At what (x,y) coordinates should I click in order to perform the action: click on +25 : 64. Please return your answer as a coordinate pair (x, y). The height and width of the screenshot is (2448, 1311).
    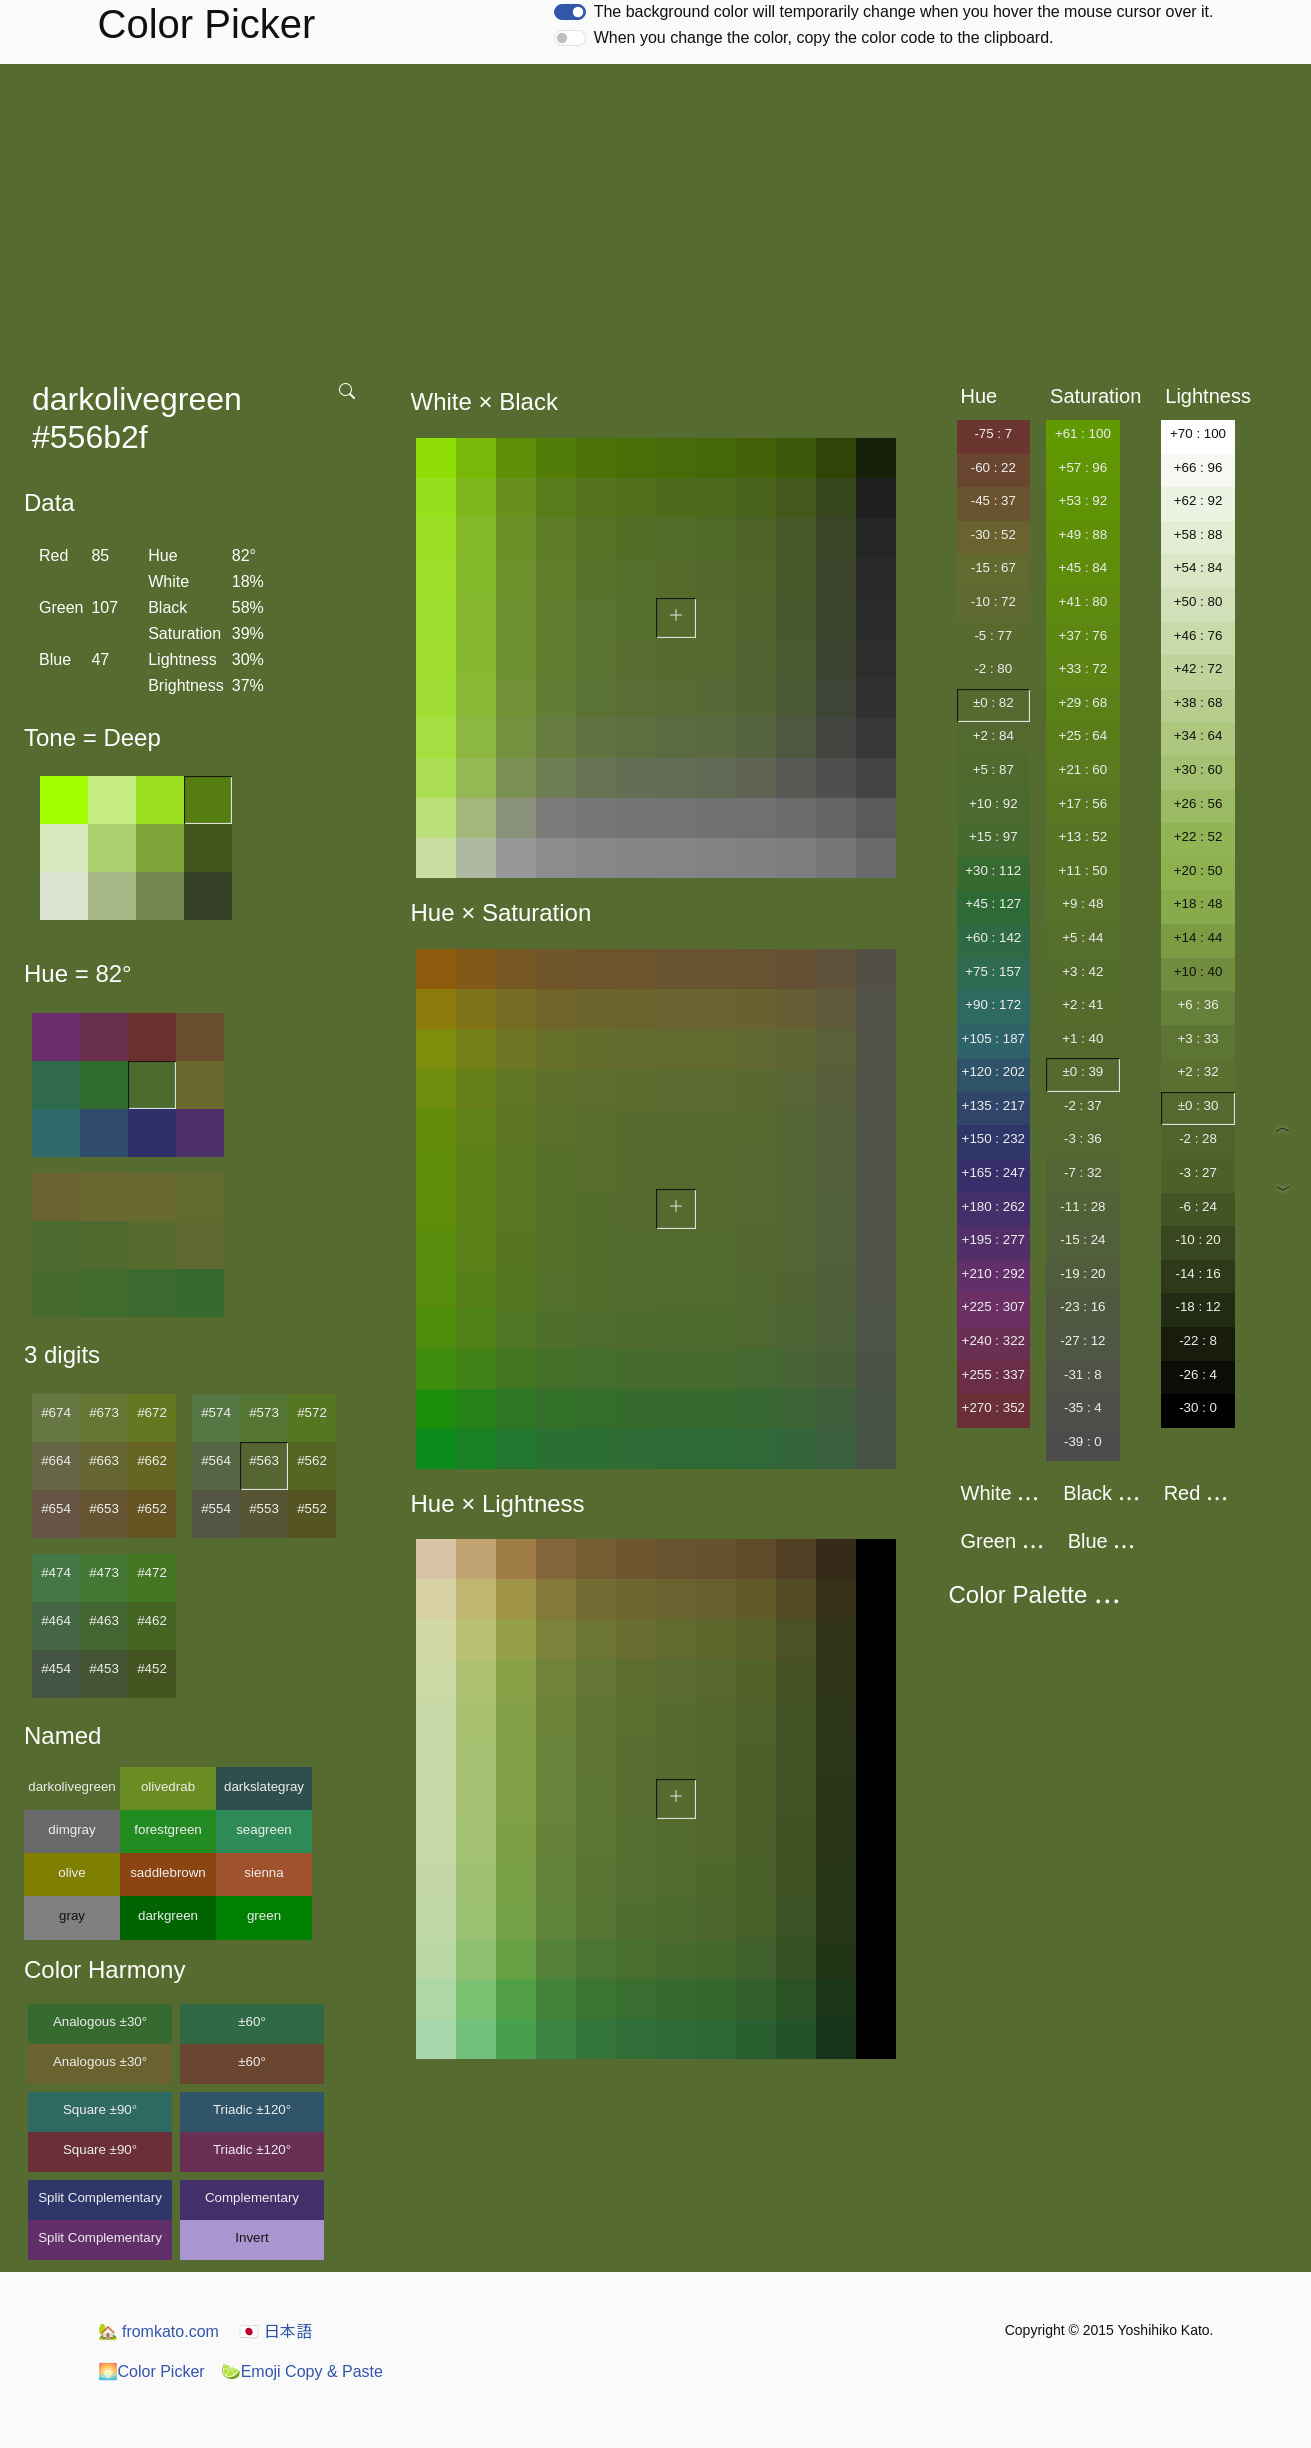
    Looking at the image, I should click on (1083, 735).